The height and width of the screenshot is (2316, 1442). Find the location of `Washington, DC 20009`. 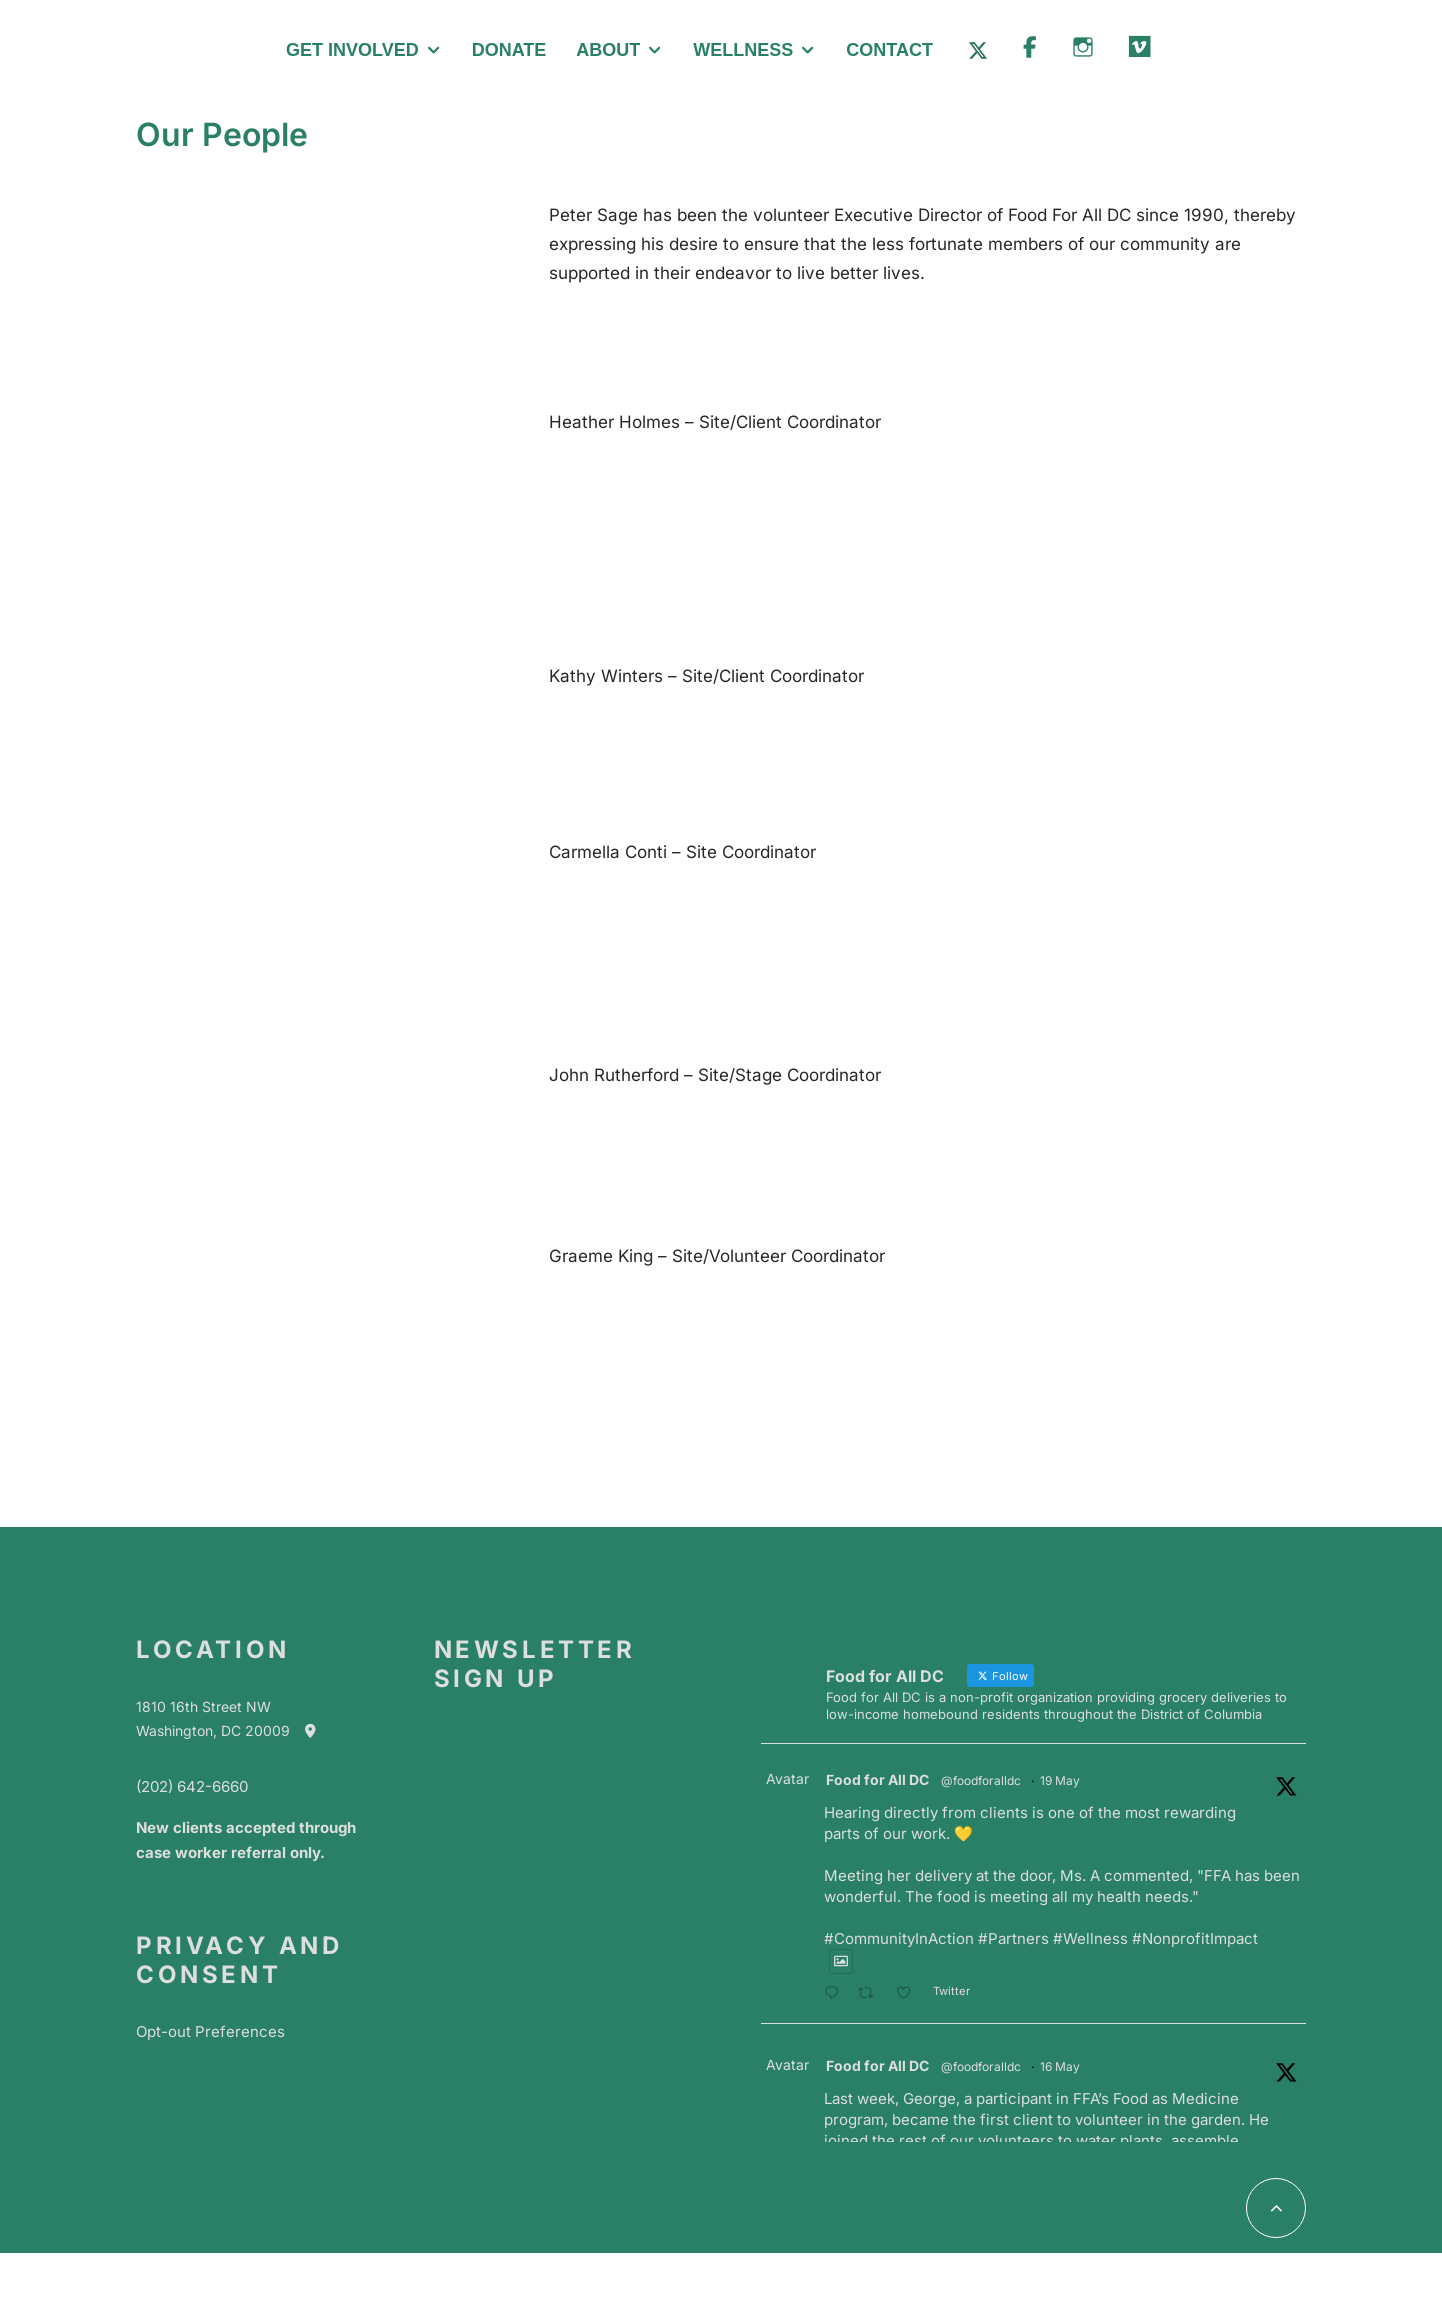

Washington, DC 20009 is located at coordinates (236, 1730).